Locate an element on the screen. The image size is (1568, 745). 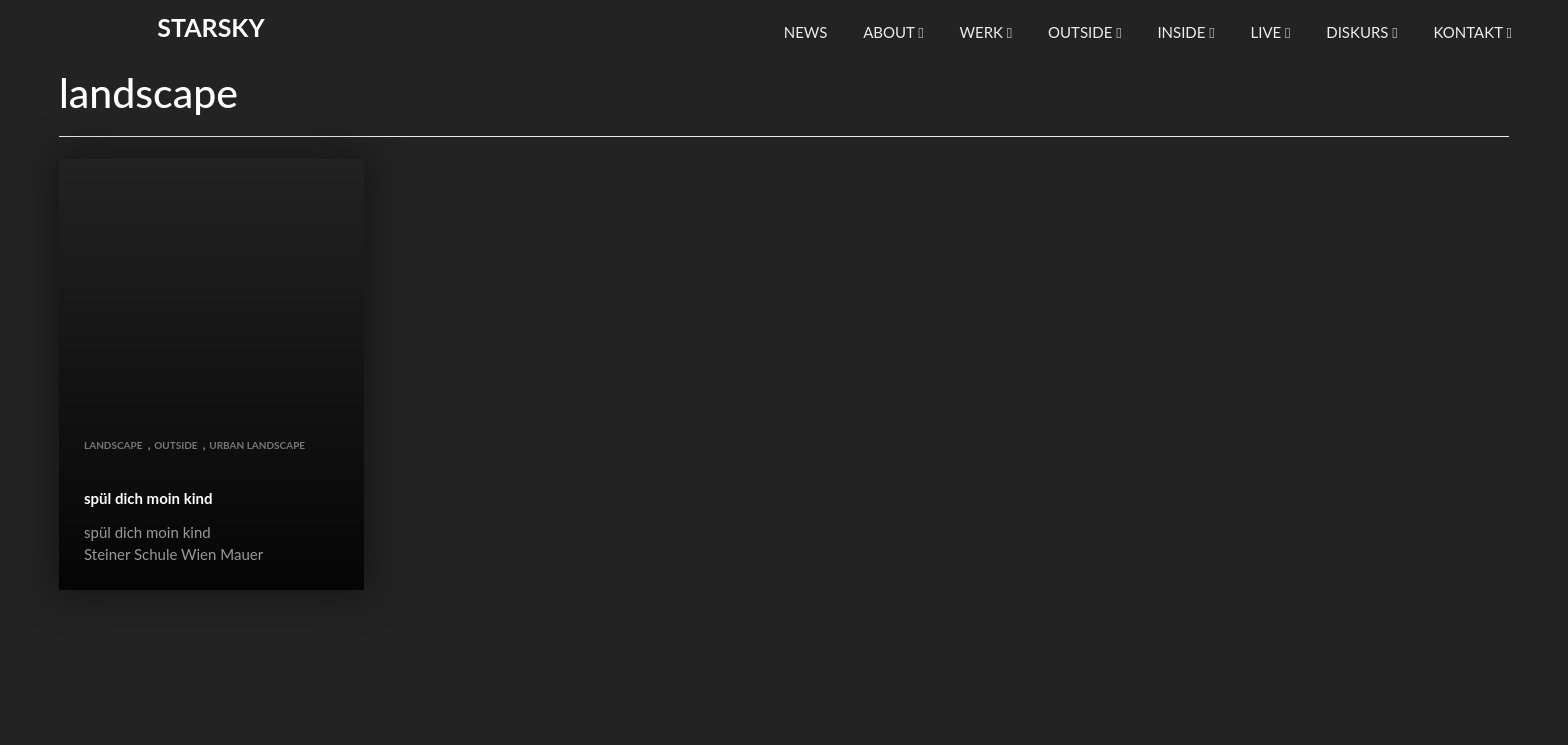
werk is located at coordinates (985, 32).